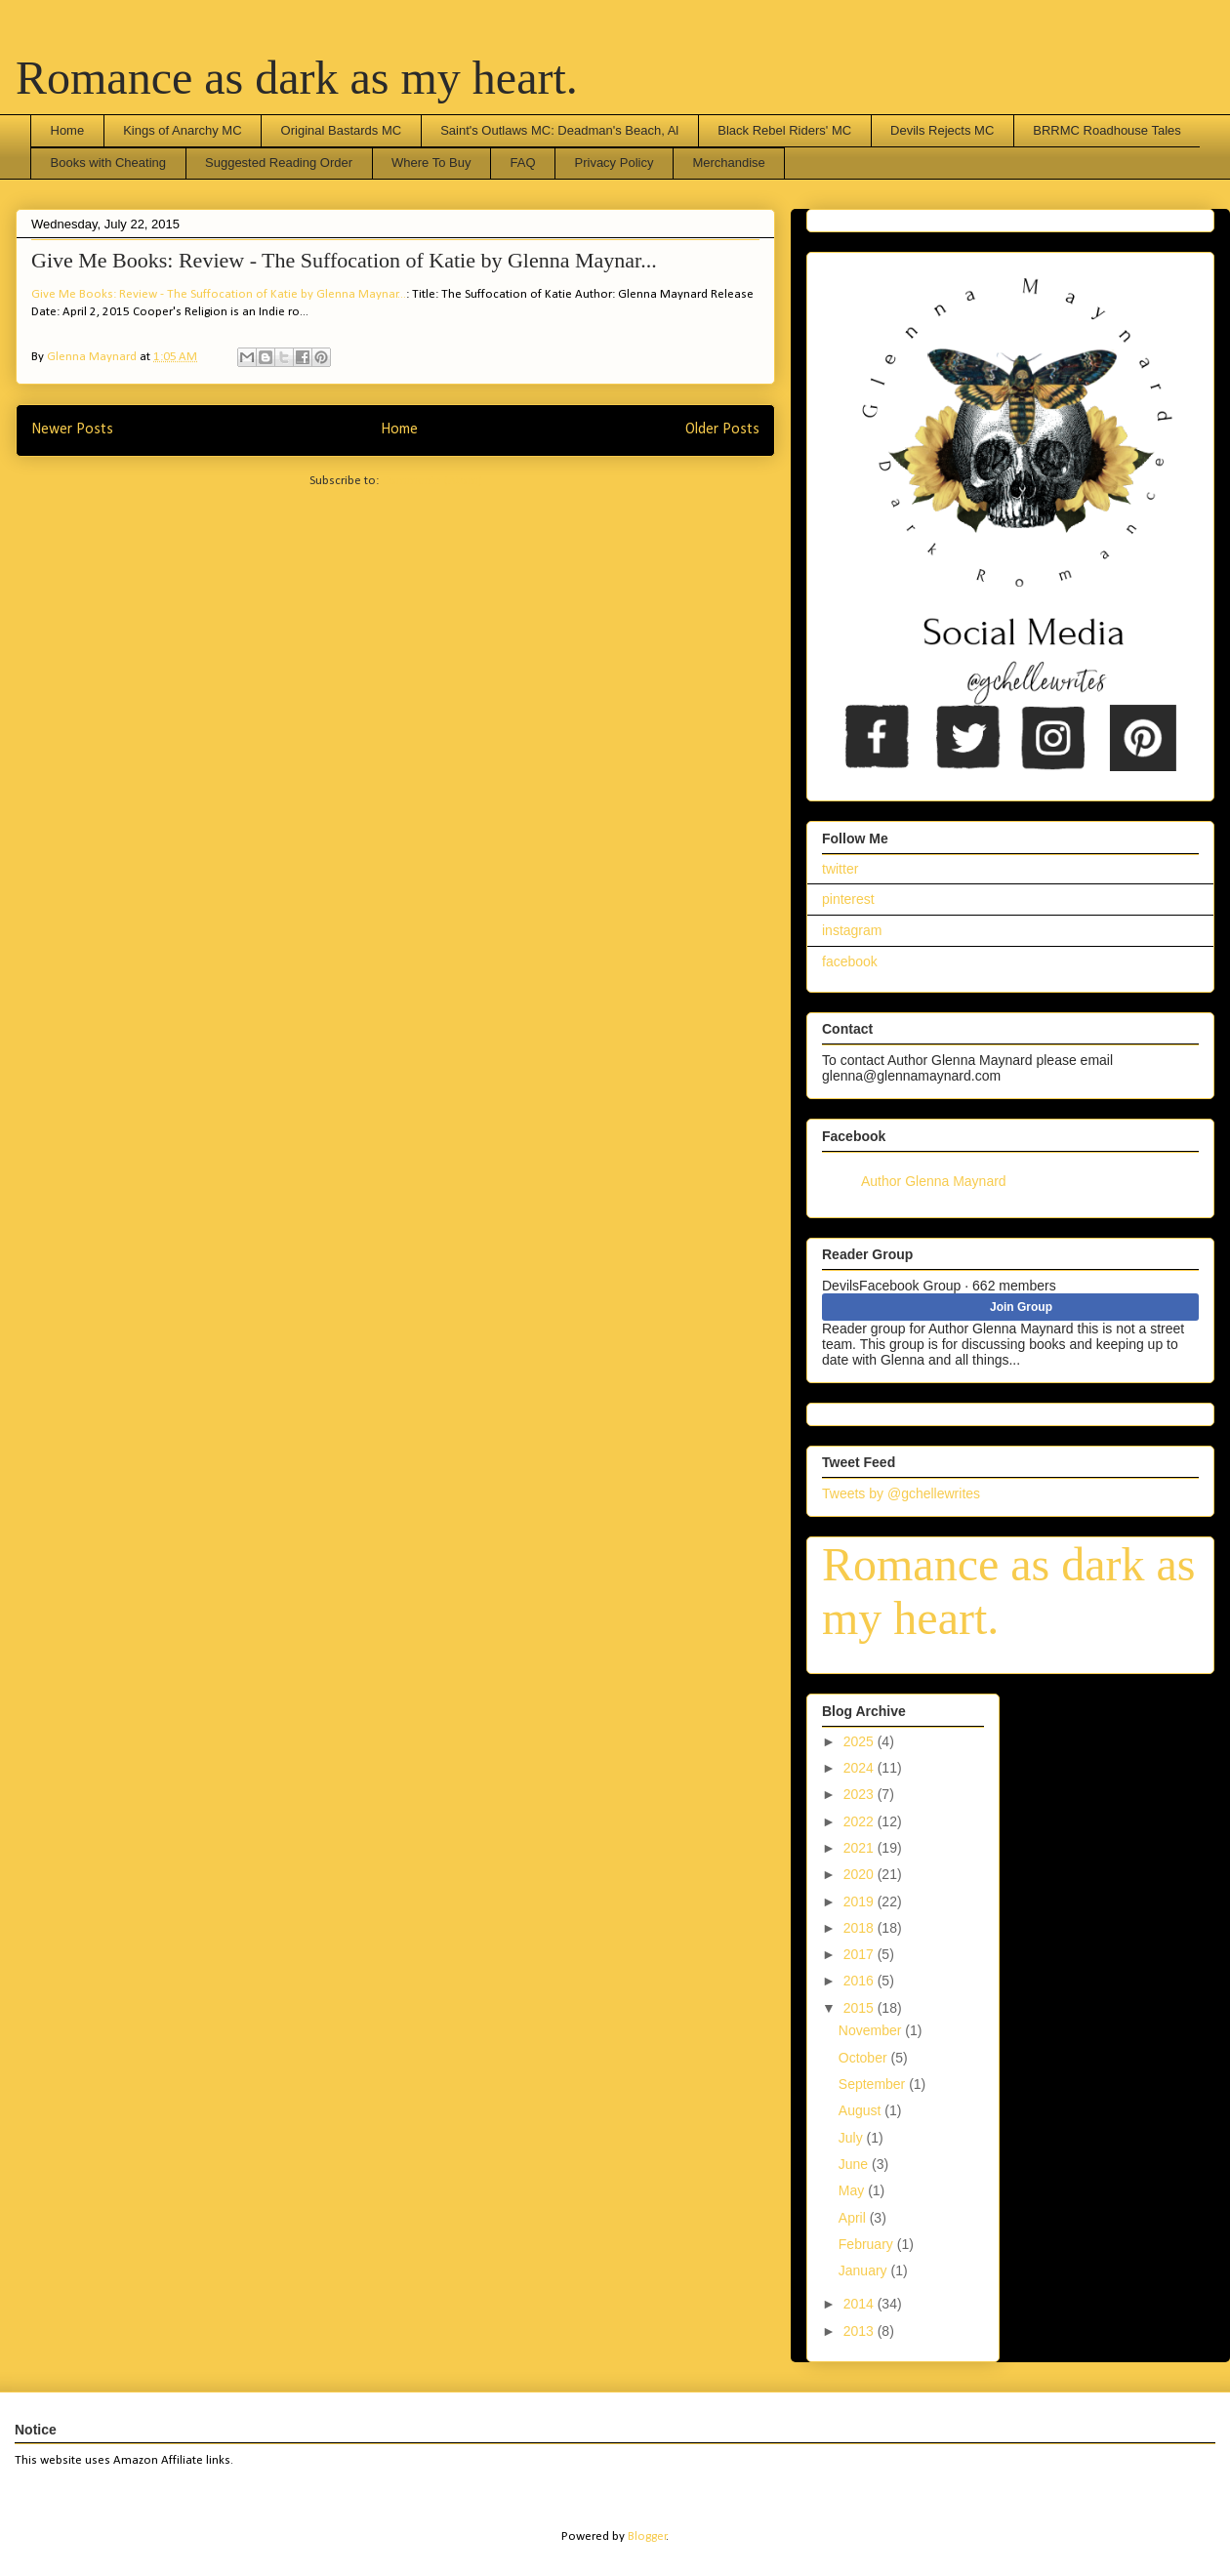 The width and height of the screenshot is (1230, 2576). Describe the element at coordinates (933, 1181) in the screenshot. I see `Author Glenna Maynard` at that location.